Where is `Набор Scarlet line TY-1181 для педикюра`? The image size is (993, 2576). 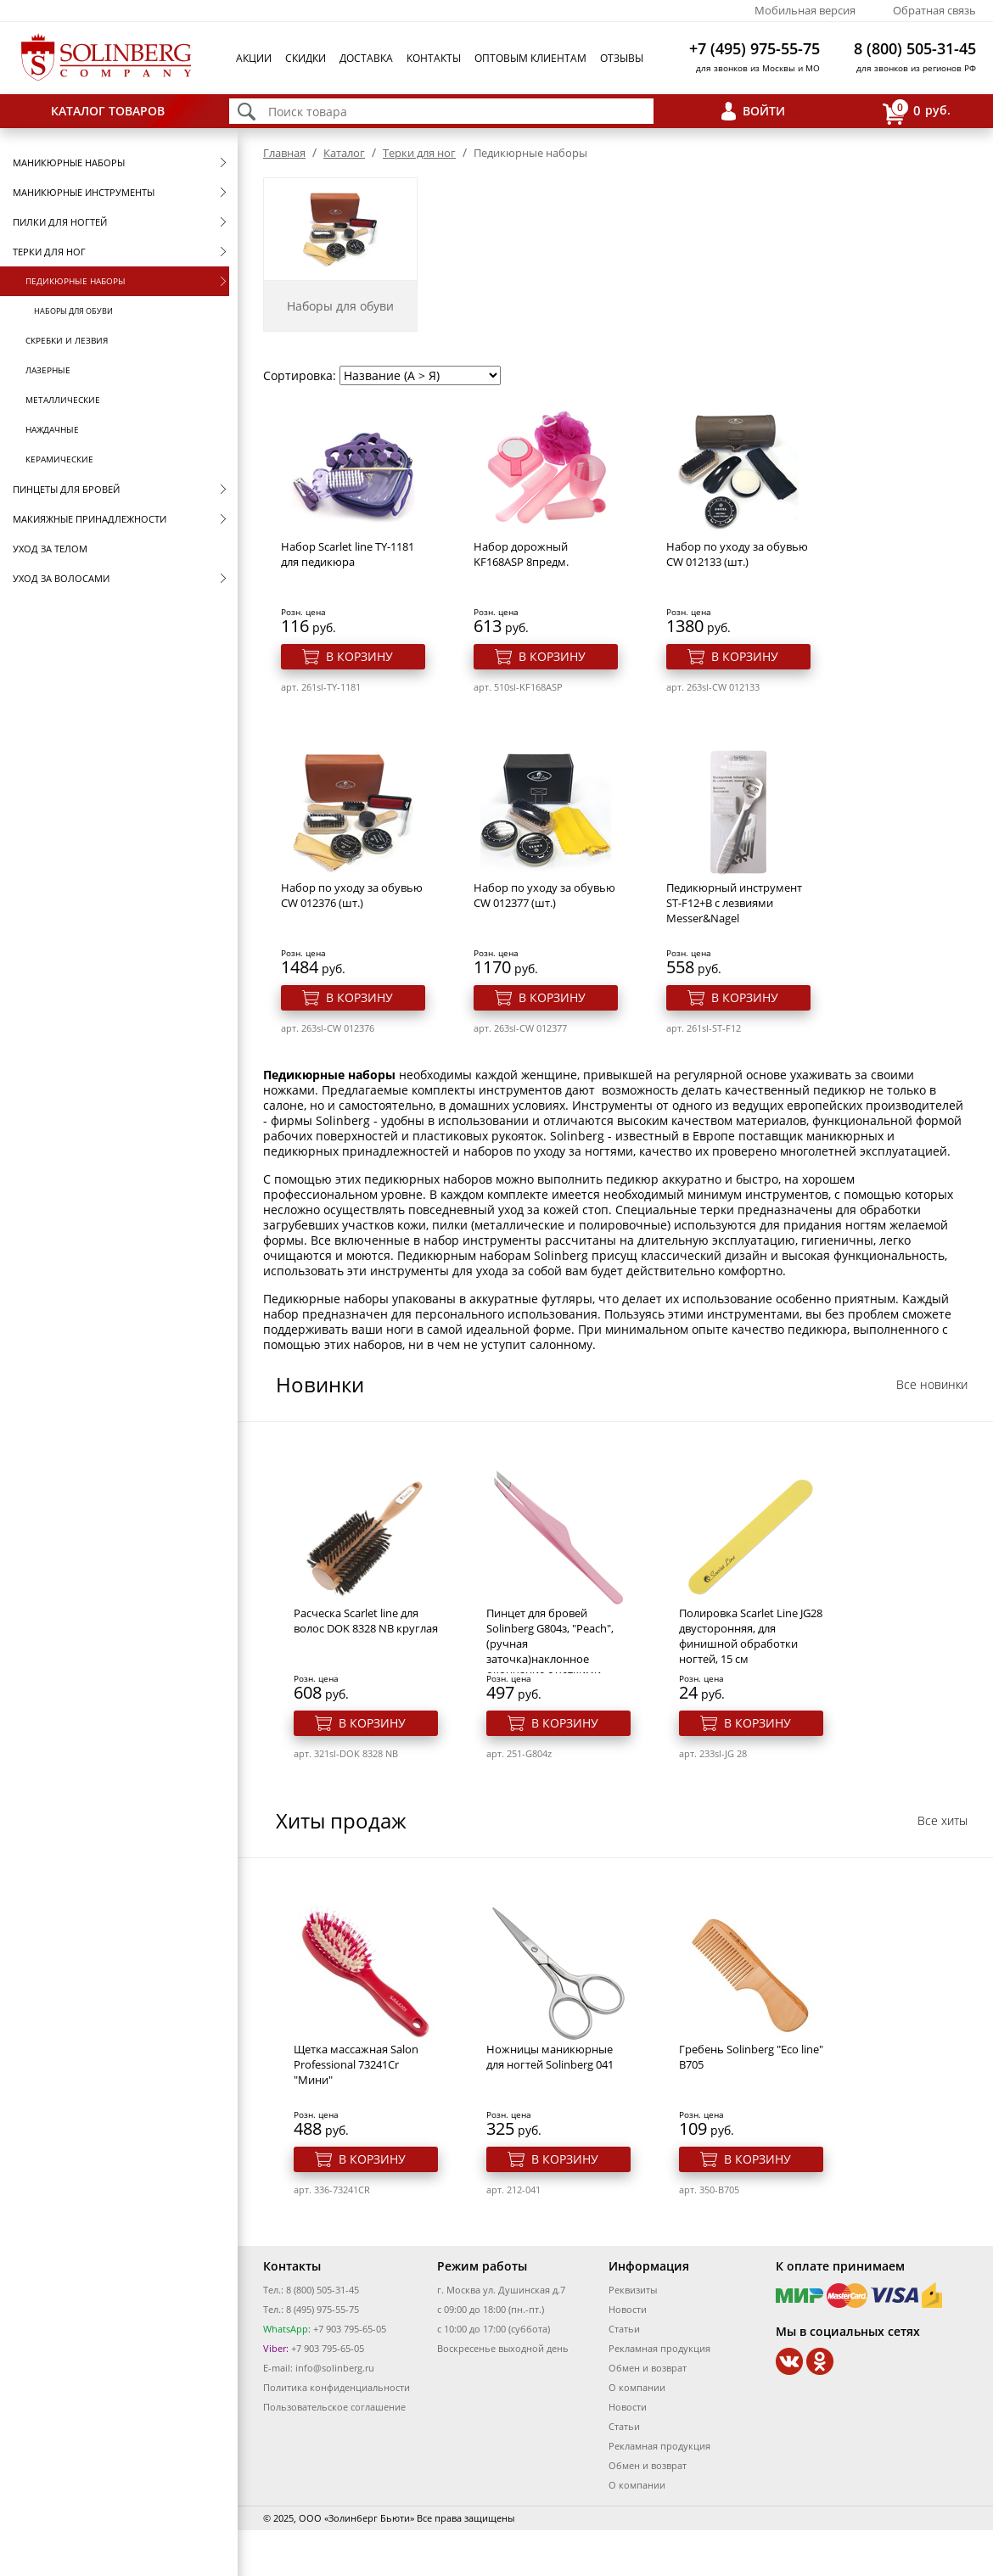
Набор Scarlet line TY-1181 для педикюра is located at coordinates (347, 554).